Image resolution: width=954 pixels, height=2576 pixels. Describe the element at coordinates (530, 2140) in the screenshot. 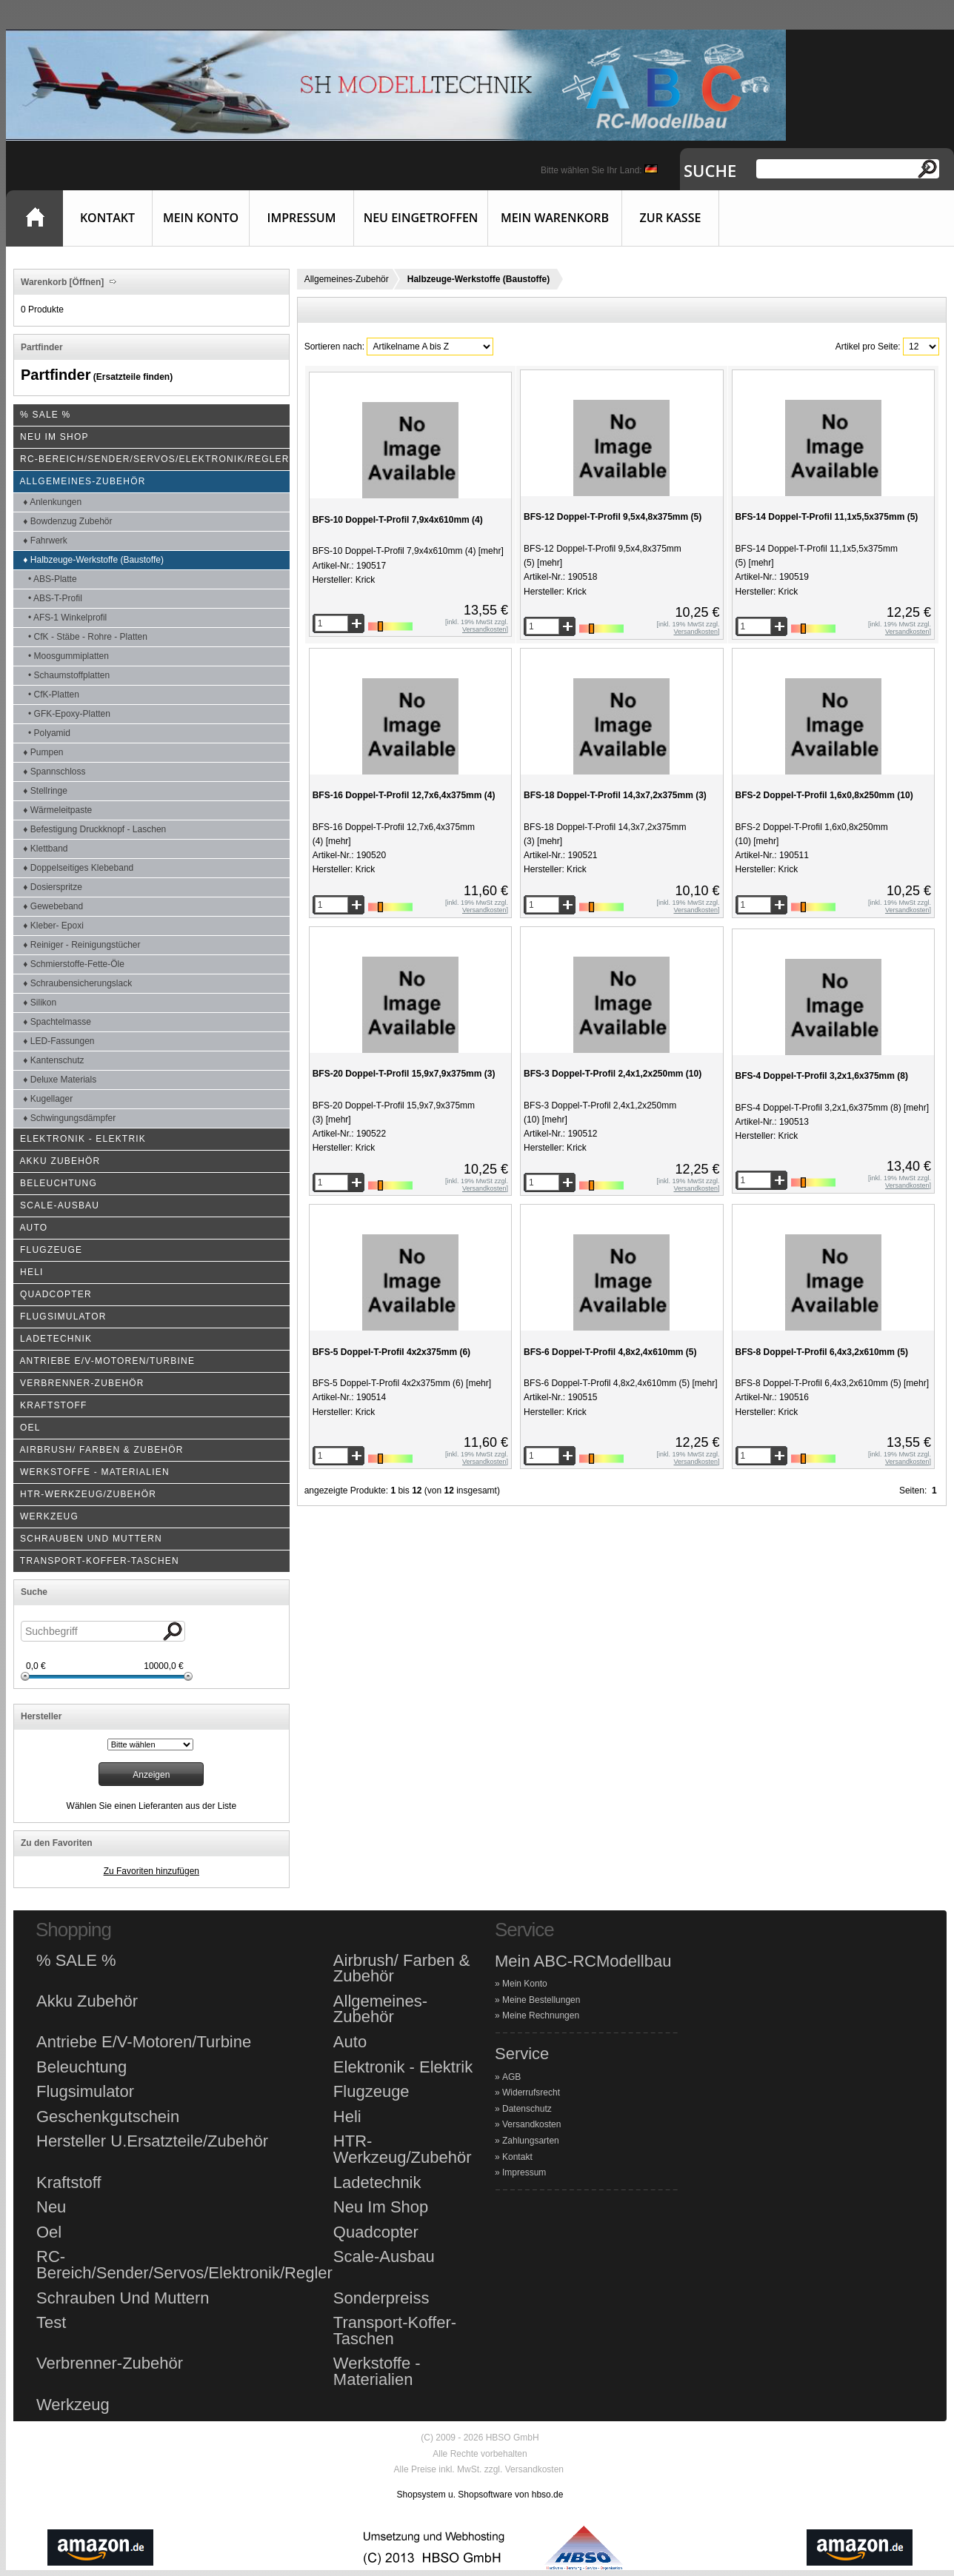

I see `Zahlungsarten` at that location.